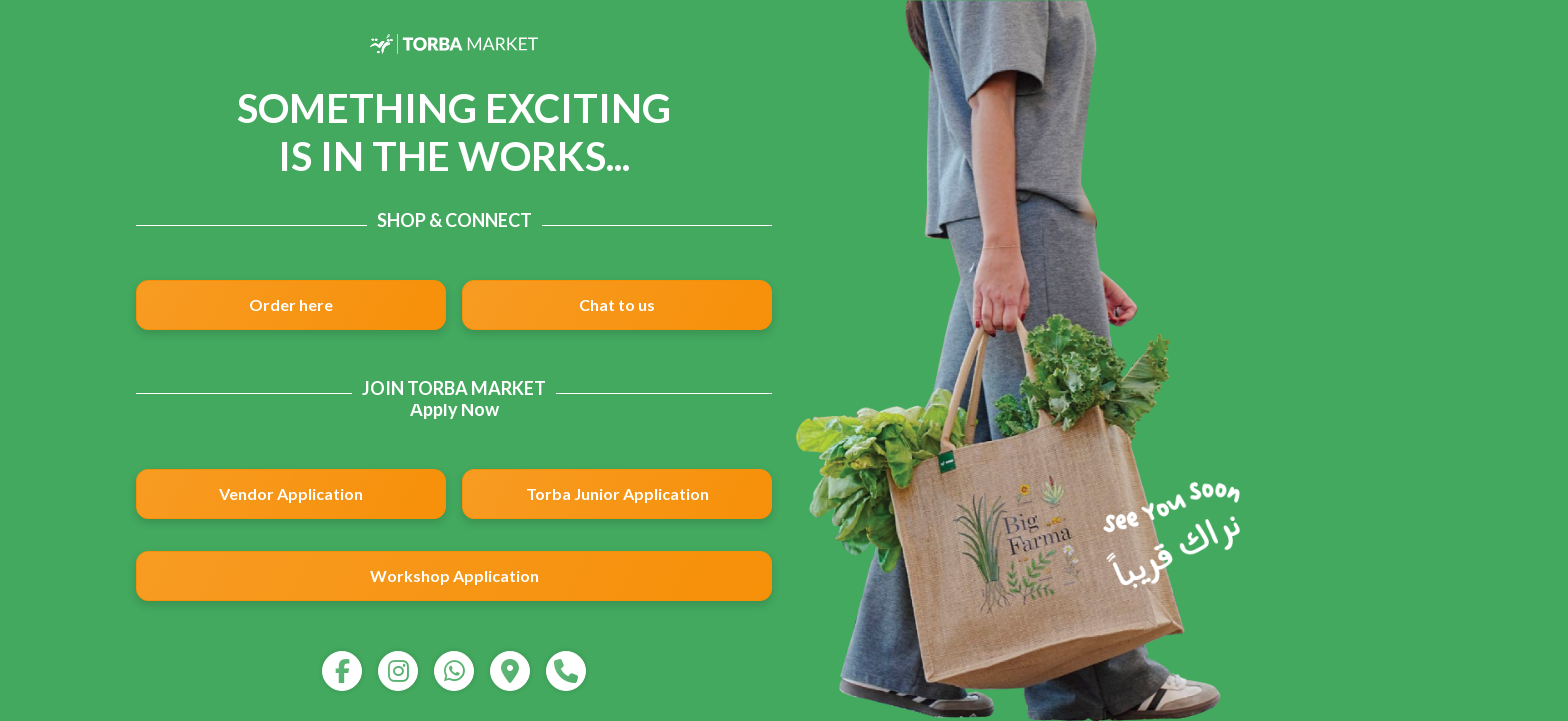 Image resolution: width=1568 pixels, height=721 pixels. I want to click on Vendor Application, so click(291, 493).